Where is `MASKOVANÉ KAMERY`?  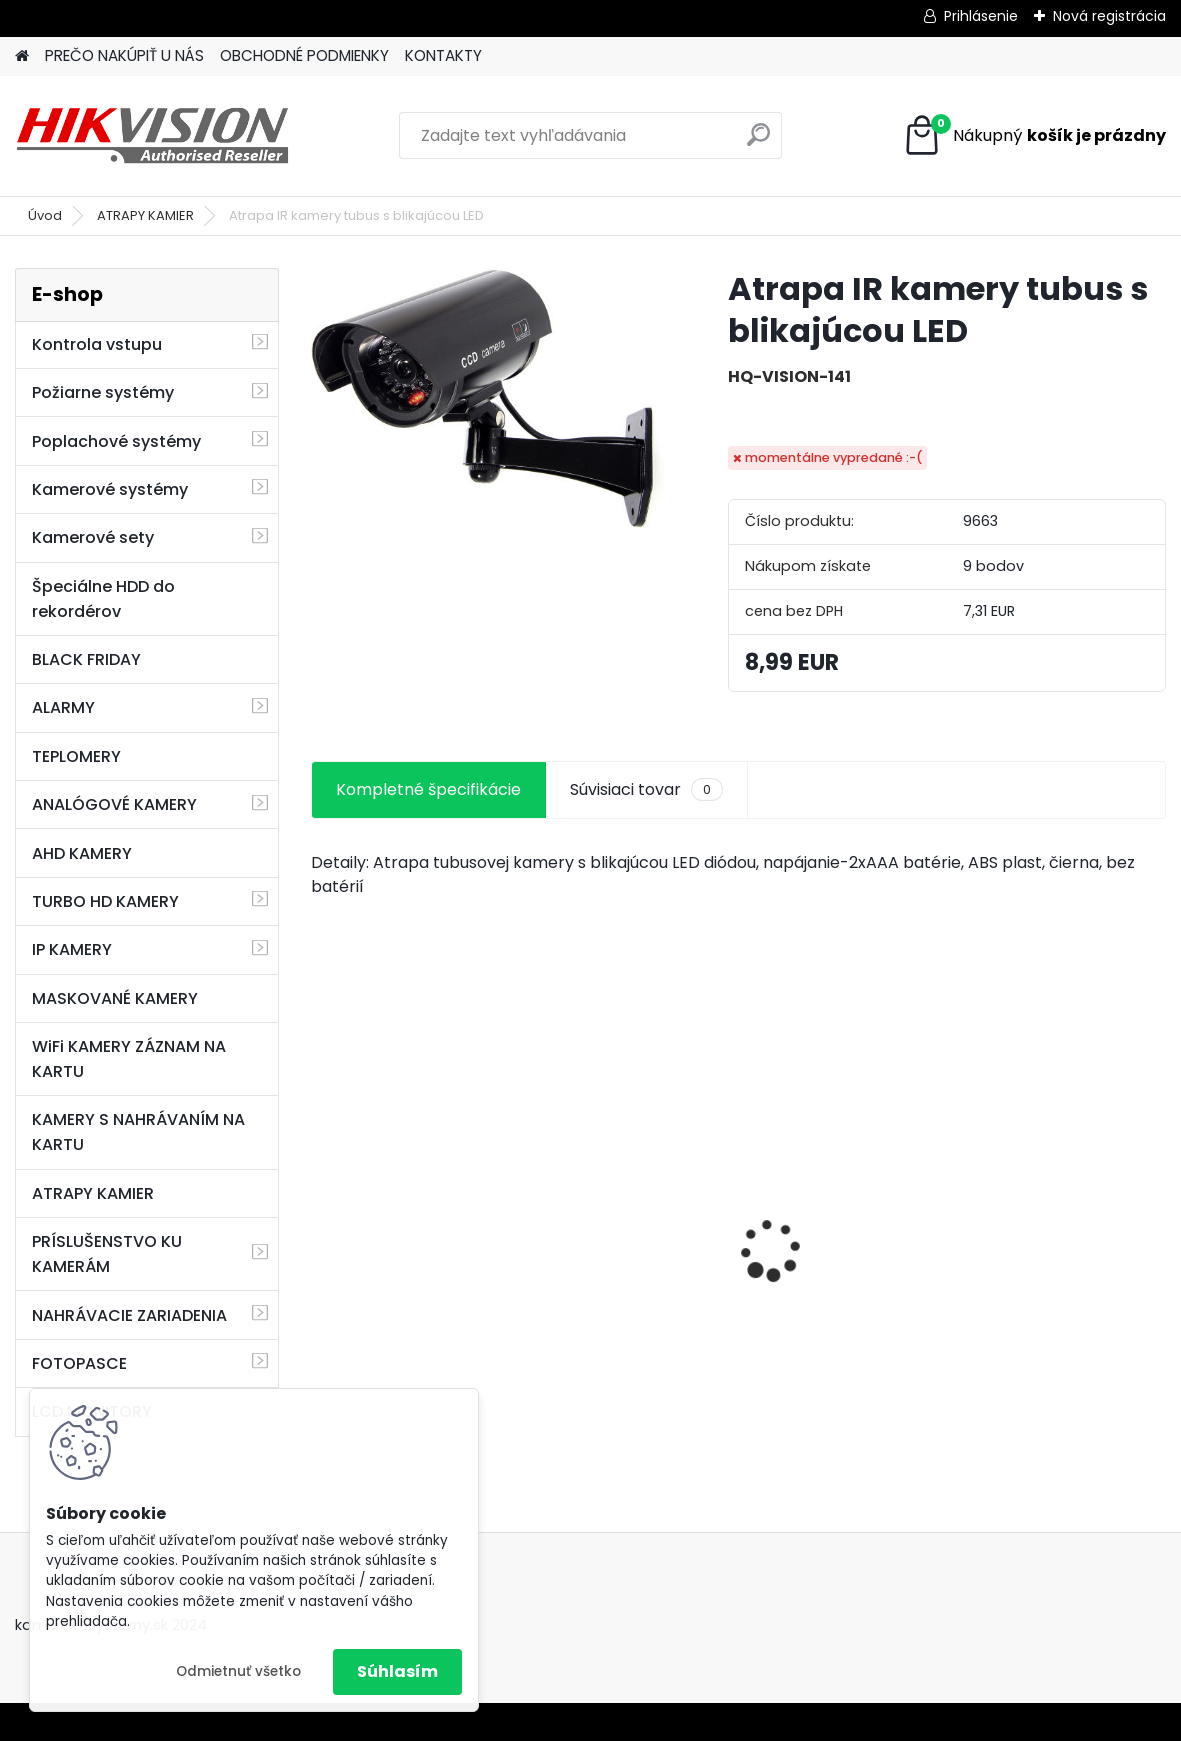
MASKOVANÉ KAMERY is located at coordinates (115, 998).